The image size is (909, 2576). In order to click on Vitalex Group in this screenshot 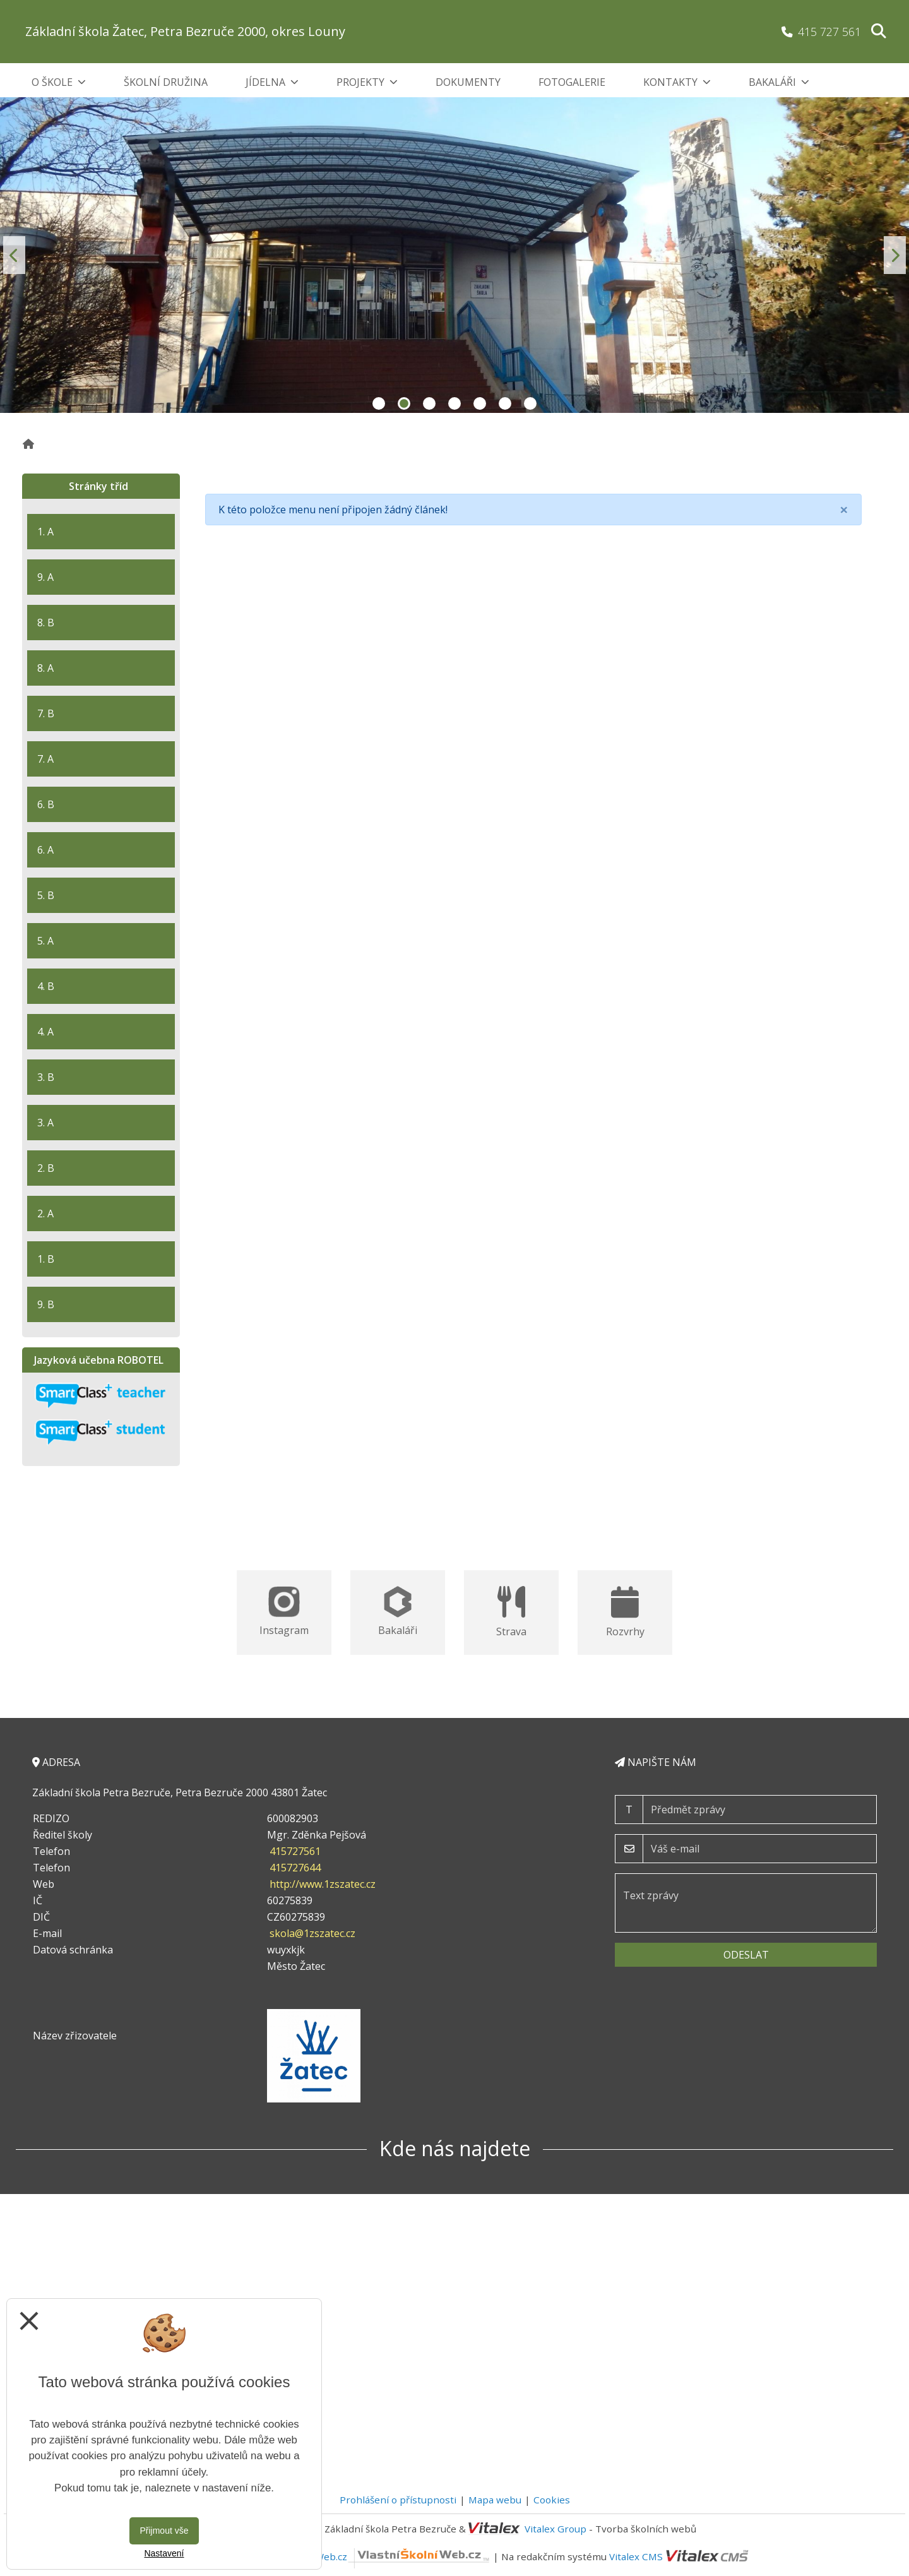, I will do `click(555, 2528)`.